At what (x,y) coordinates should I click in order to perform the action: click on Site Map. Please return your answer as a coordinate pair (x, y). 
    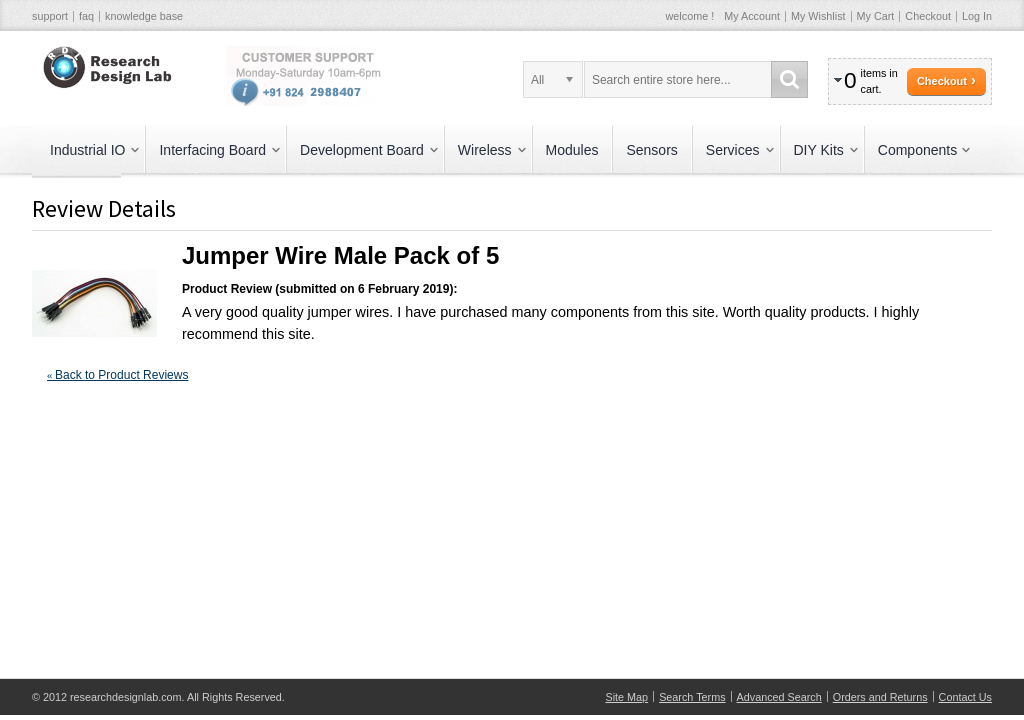
    Looking at the image, I should click on (627, 697).